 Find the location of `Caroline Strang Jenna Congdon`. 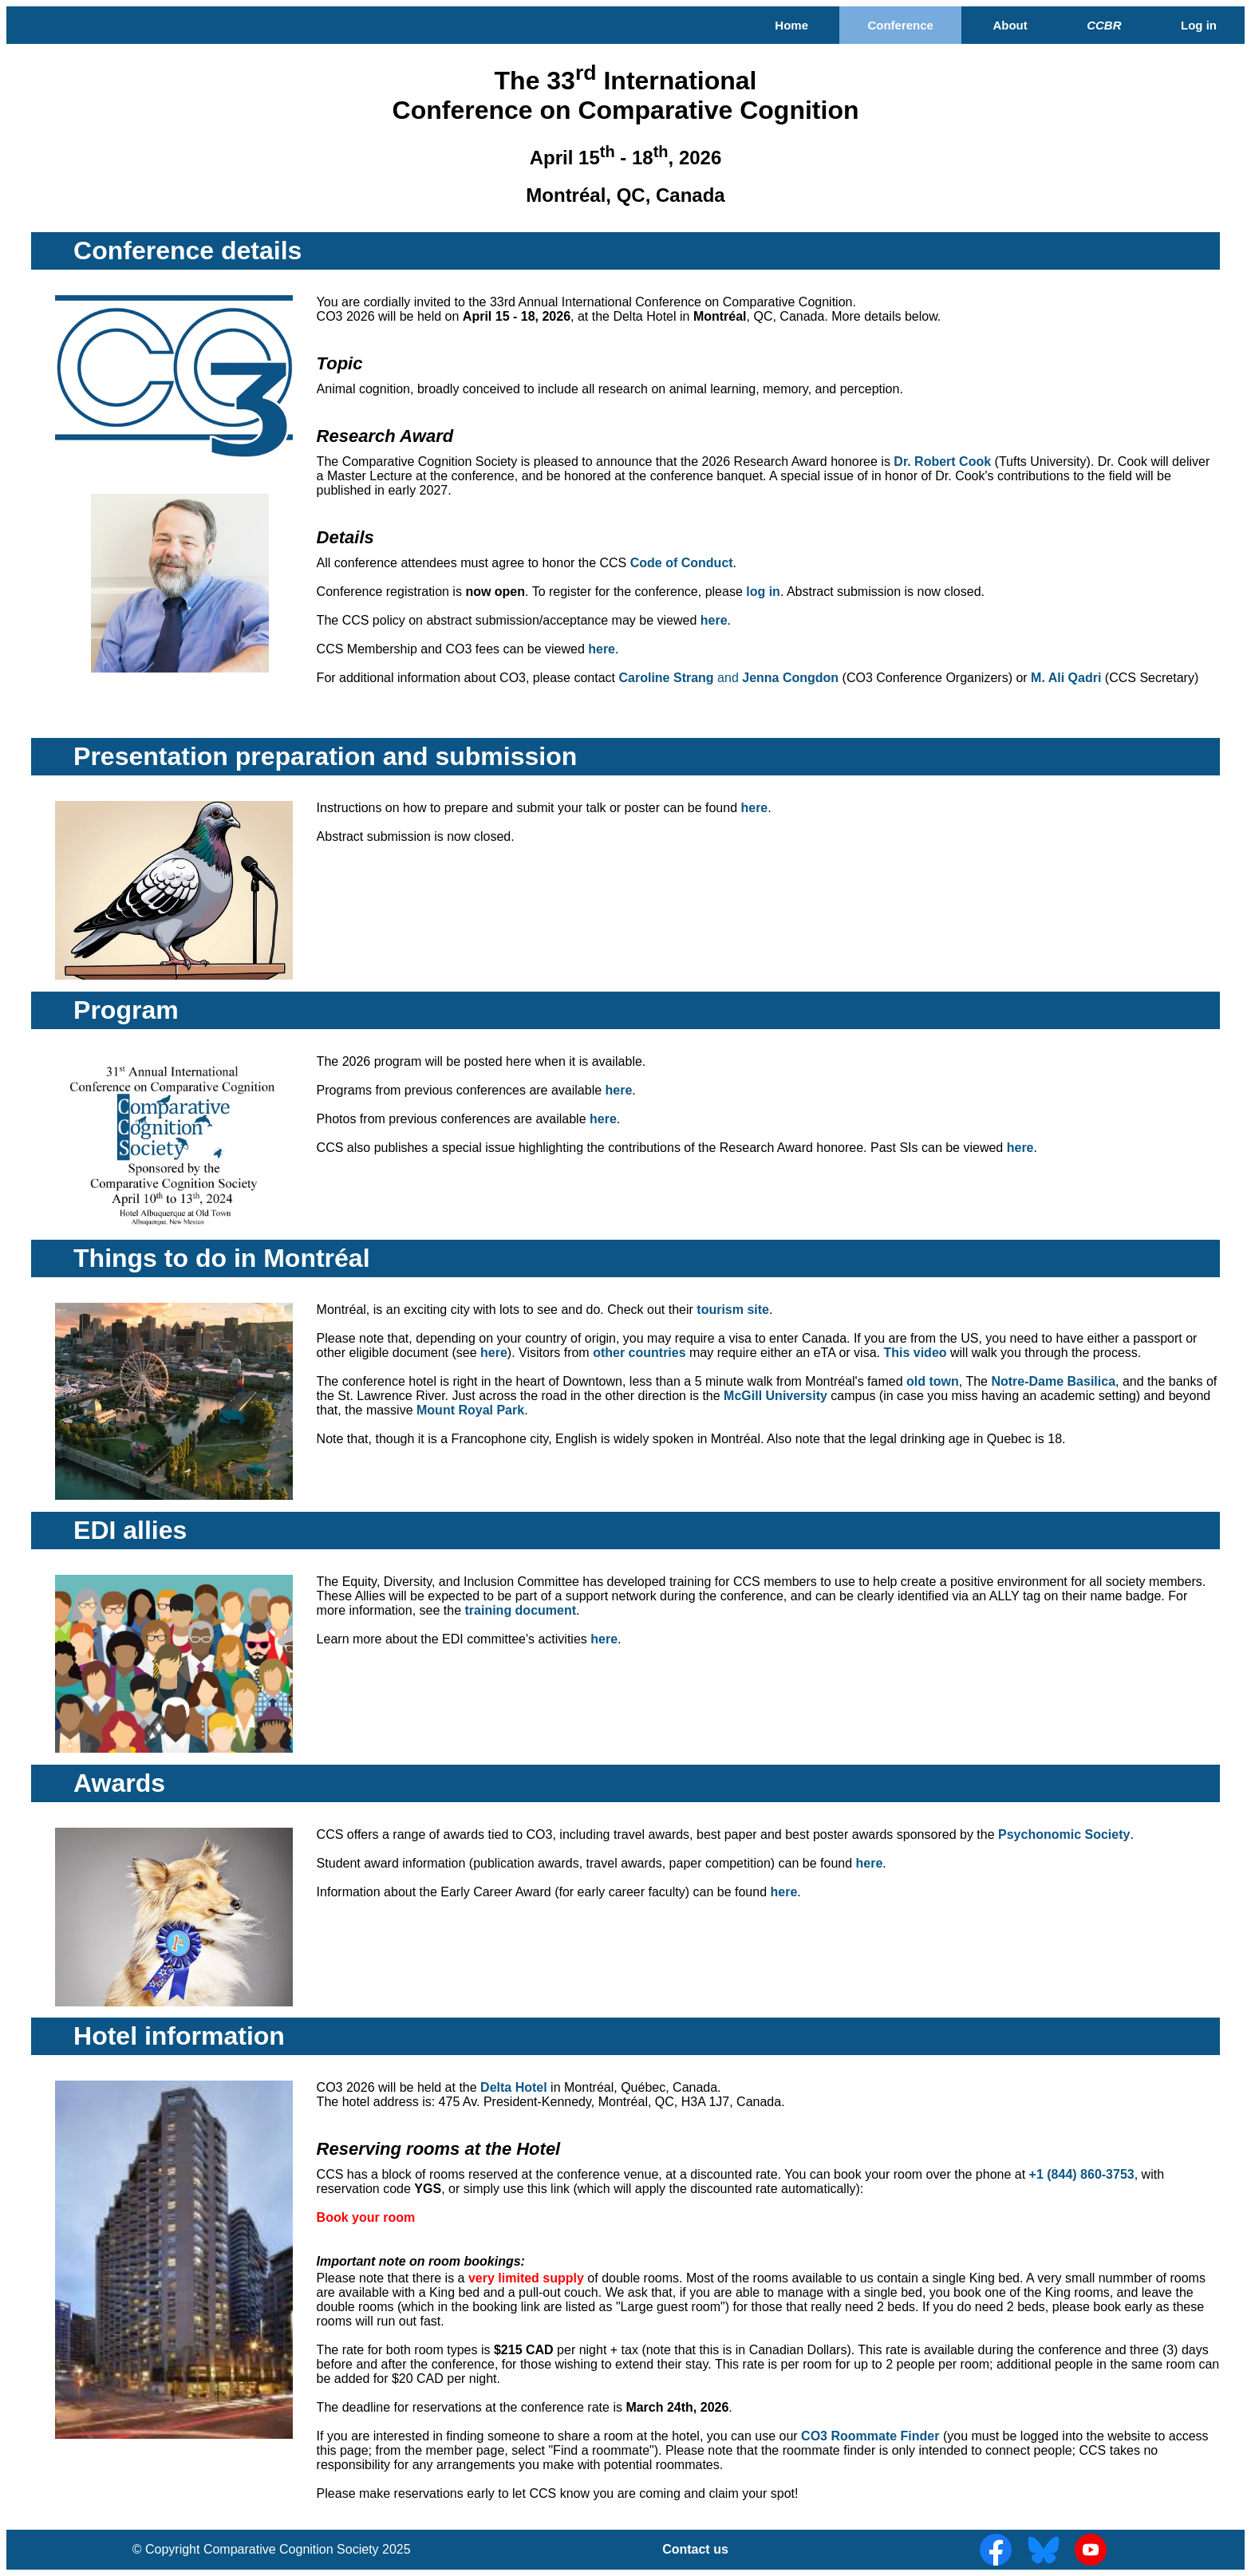

Caroline Strang Jenna Congdon is located at coordinates (729, 677).